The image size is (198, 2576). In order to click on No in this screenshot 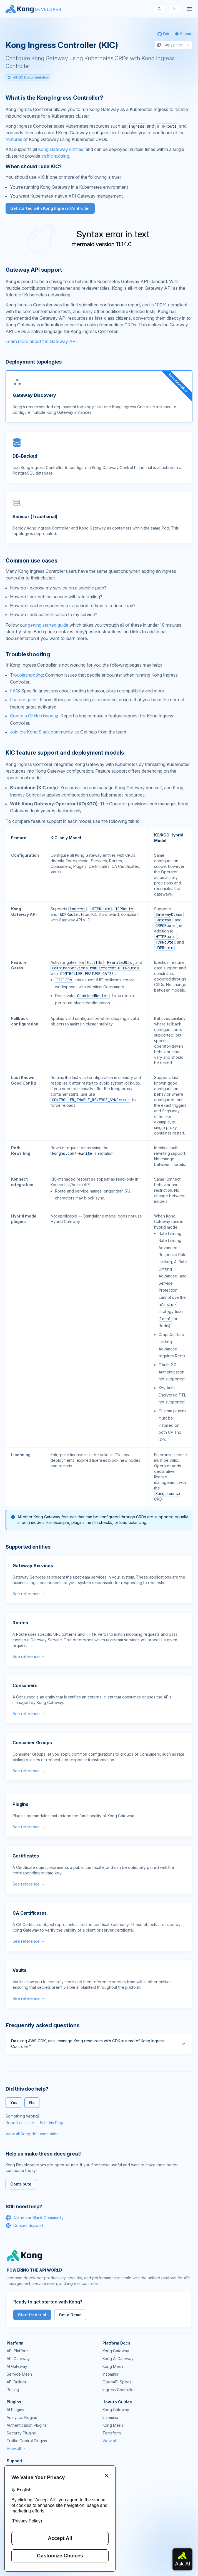, I will do `click(32, 2102)`.